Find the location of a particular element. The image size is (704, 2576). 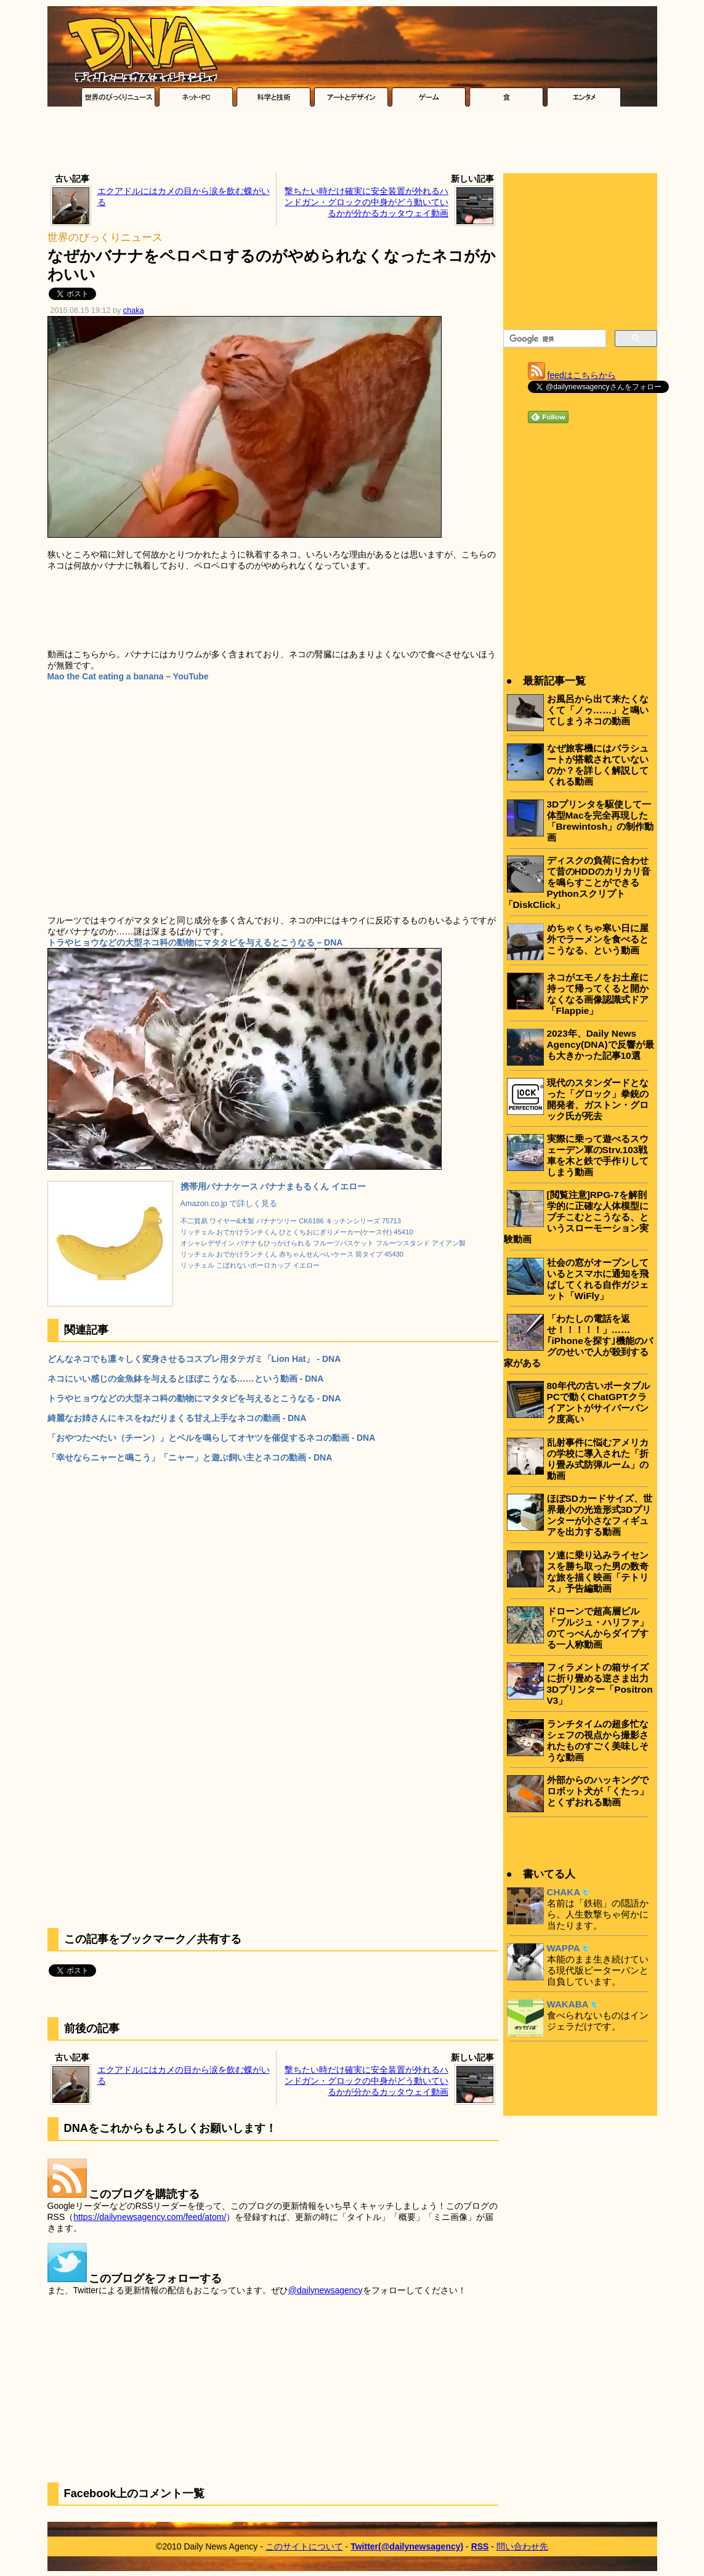

ランチタイムの超多忙なシェフの視点から撮影されたものすごく美味しそうな動画 is located at coordinates (598, 1740).